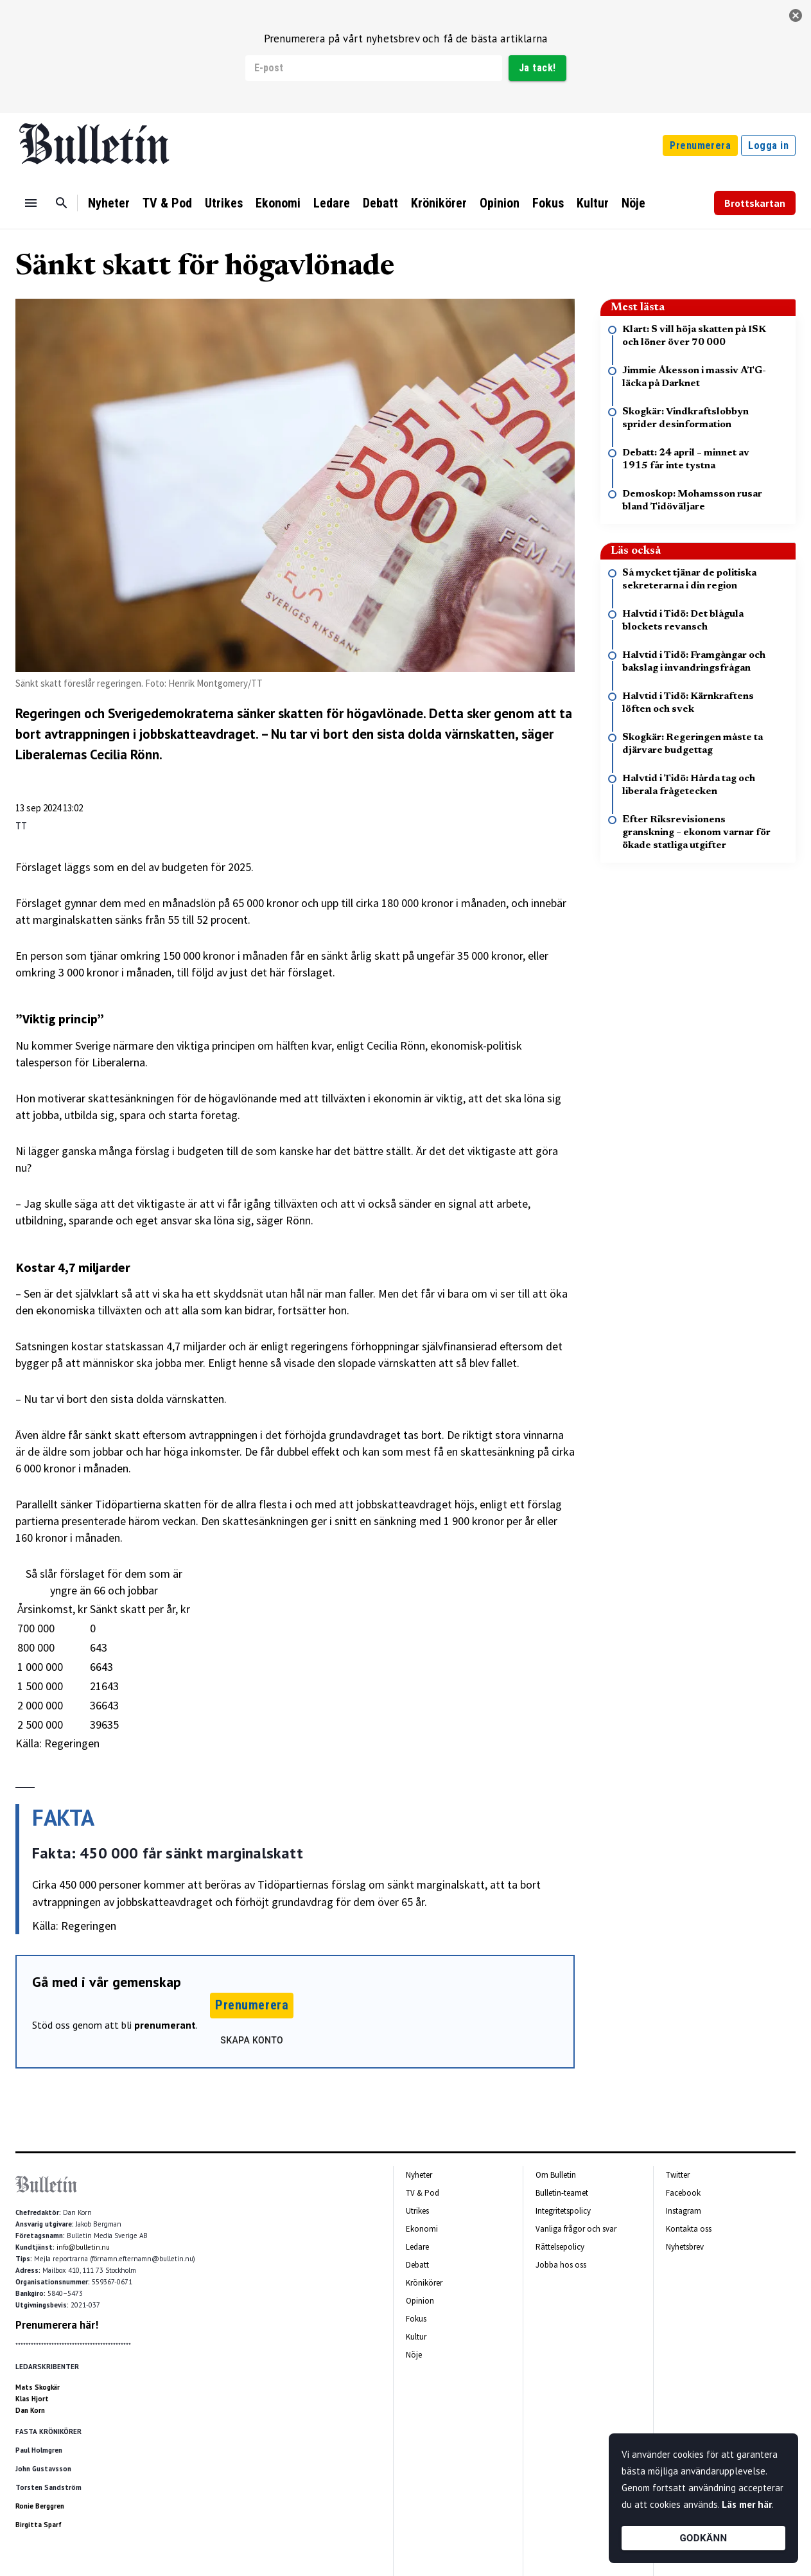 The height and width of the screenshot is (2576, 811). What do you see at coordinates (61, 203) in the screenshot?
I see `[Sök]` at bounding box center [61, 203].